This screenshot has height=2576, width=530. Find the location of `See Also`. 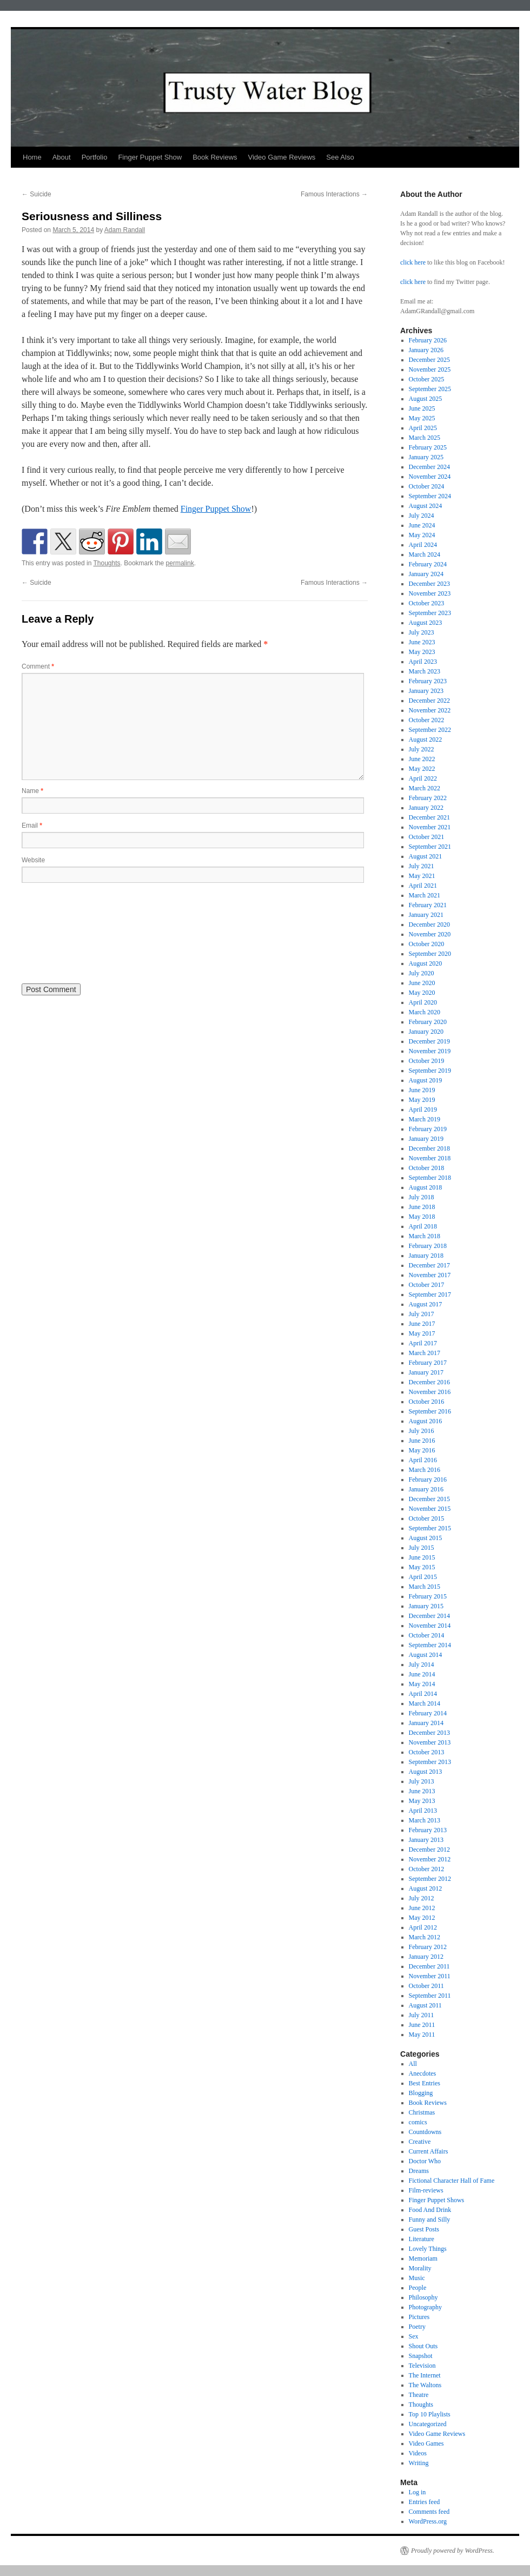

See Also is located at coordinates (340, 157).